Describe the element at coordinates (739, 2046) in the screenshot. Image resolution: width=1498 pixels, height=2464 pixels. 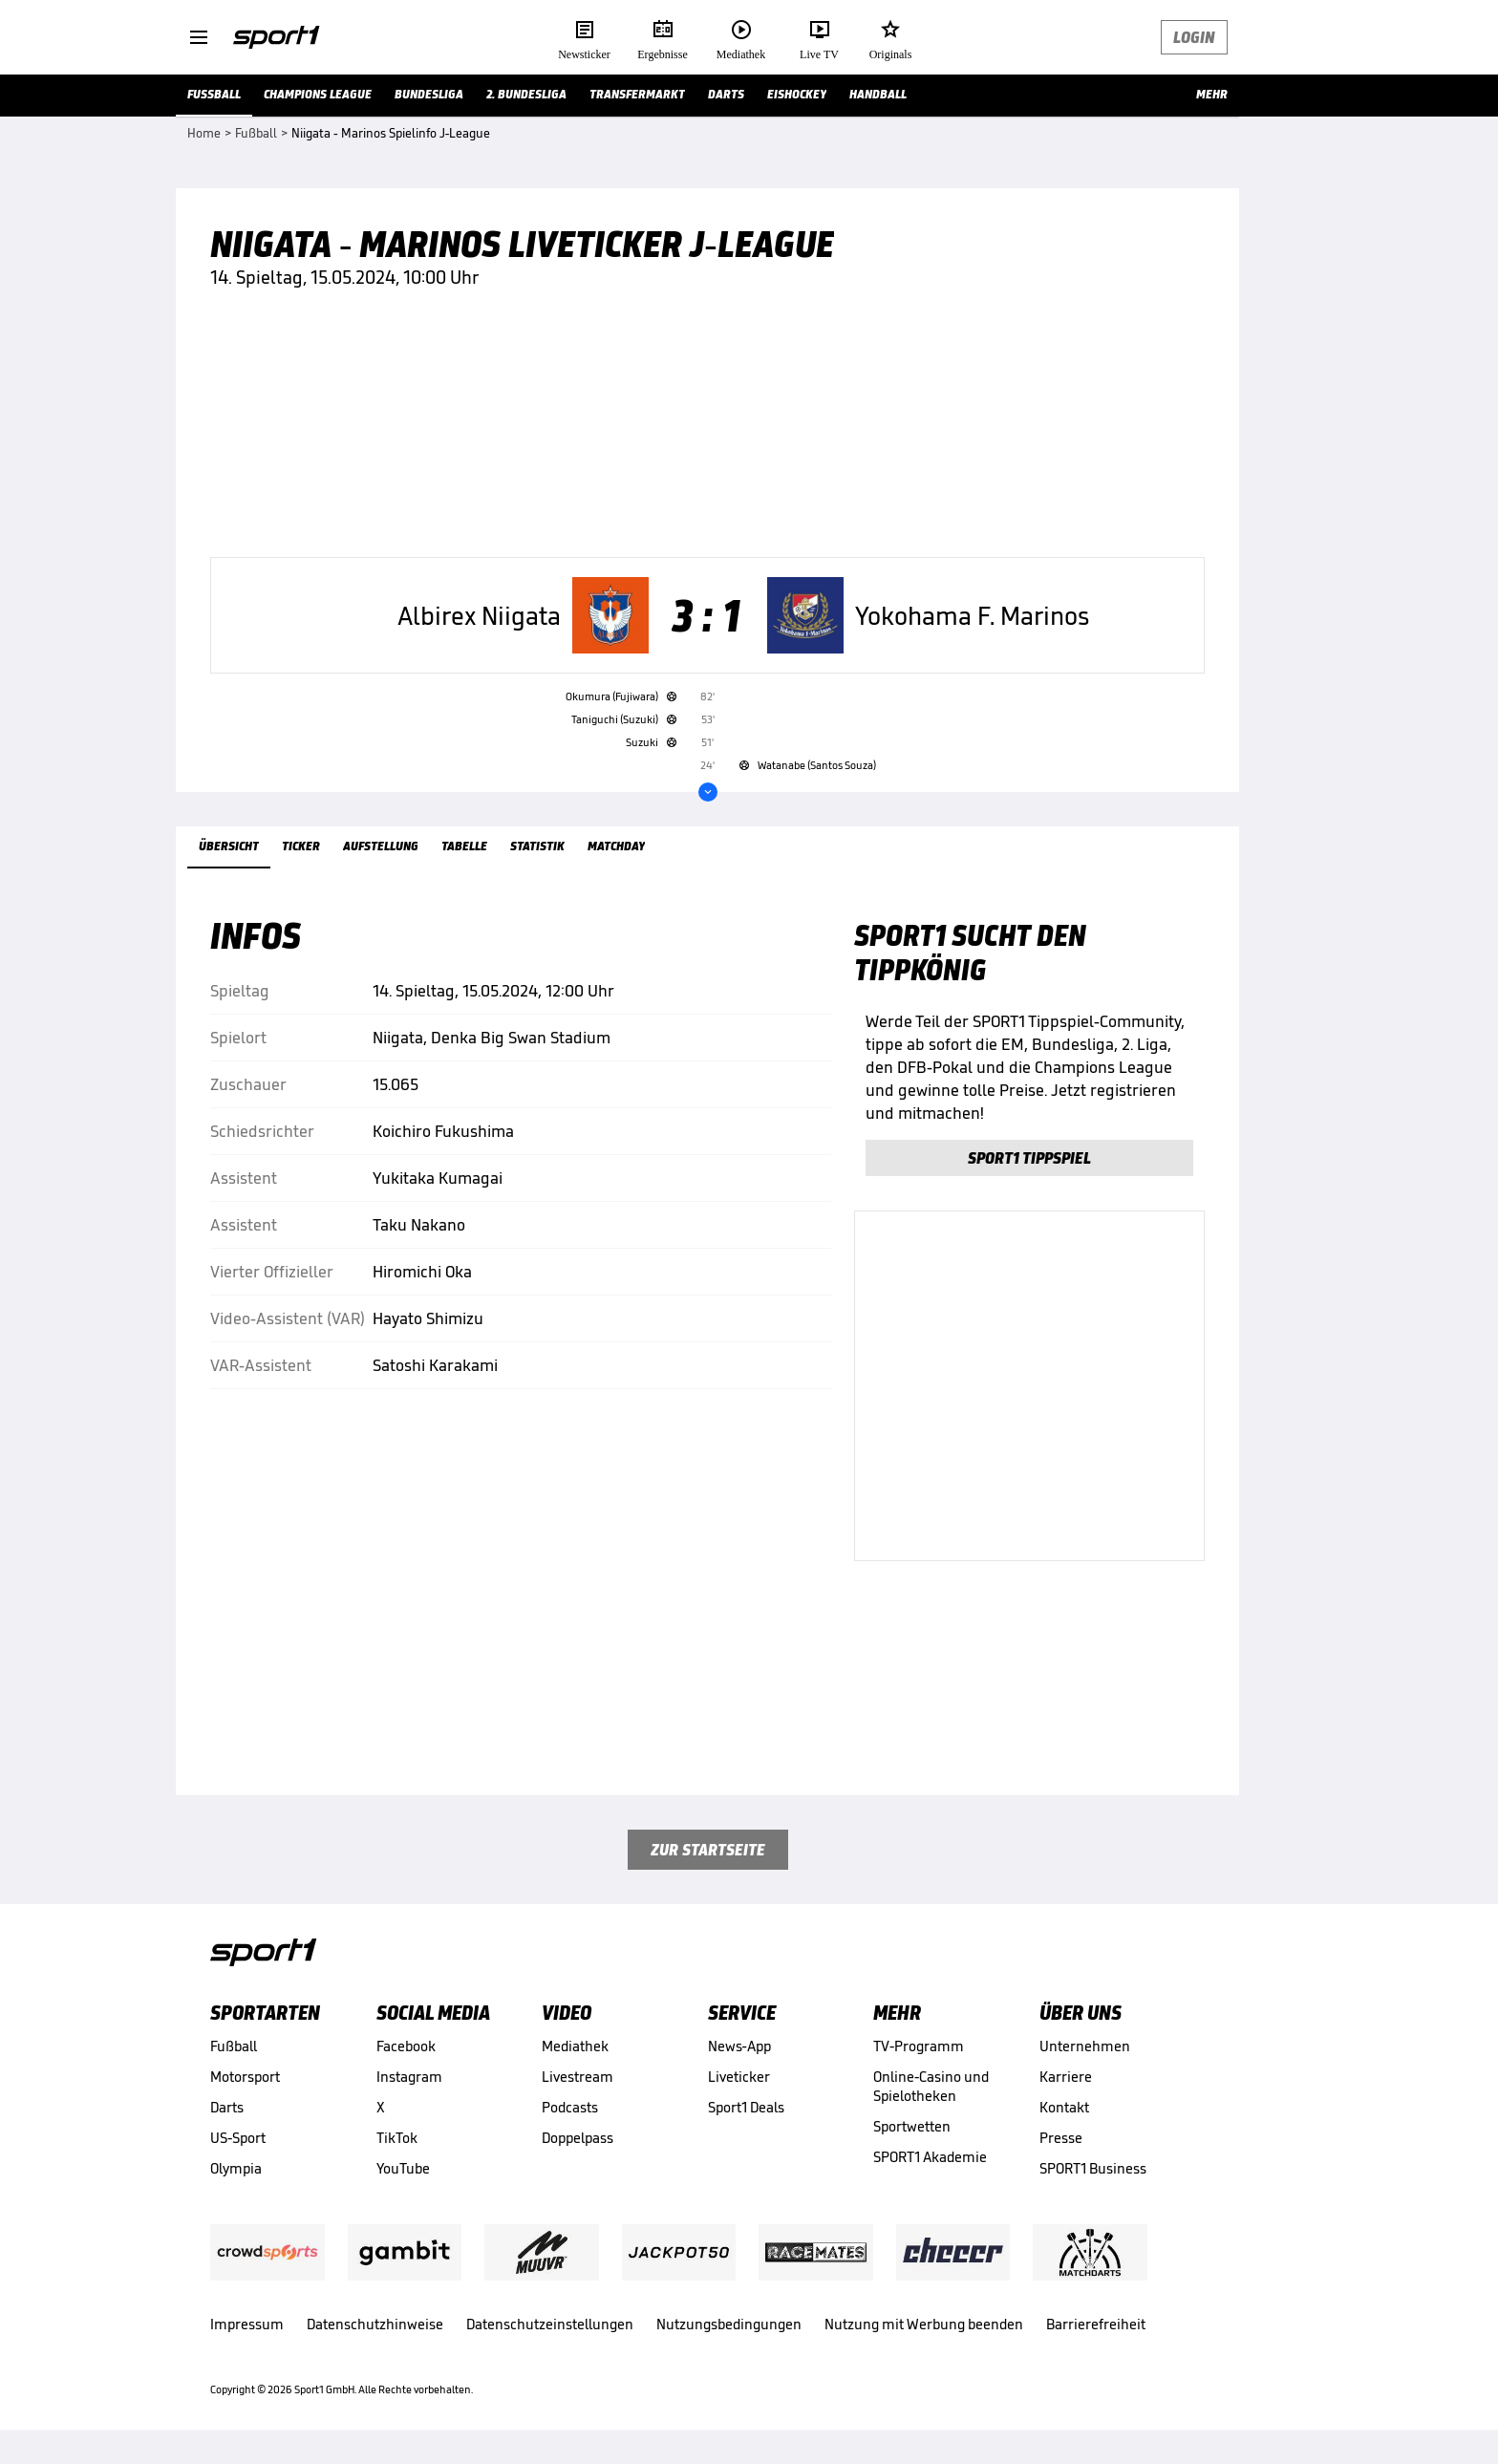
I see `News-App` at that location.